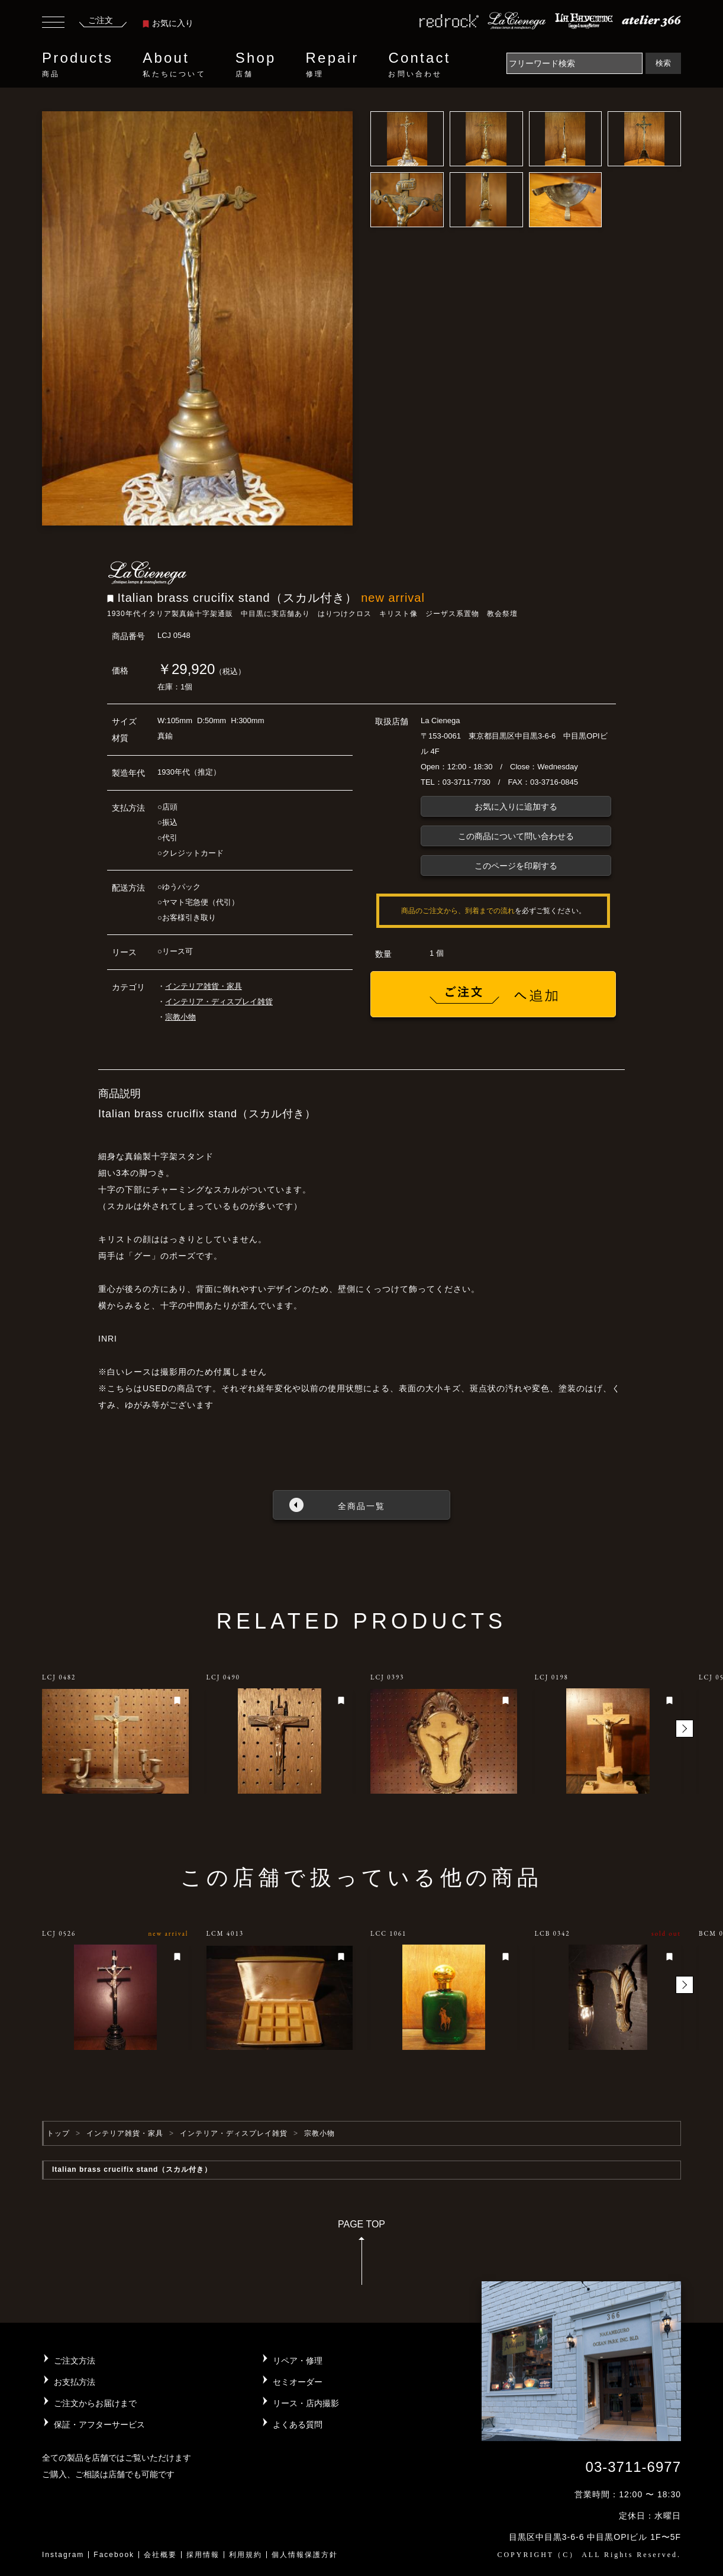 The image size is (723, 2576). What do you see at coordinates (419, 64) in the screenshot?
I see `Contact` at bounding box center [419, 64].